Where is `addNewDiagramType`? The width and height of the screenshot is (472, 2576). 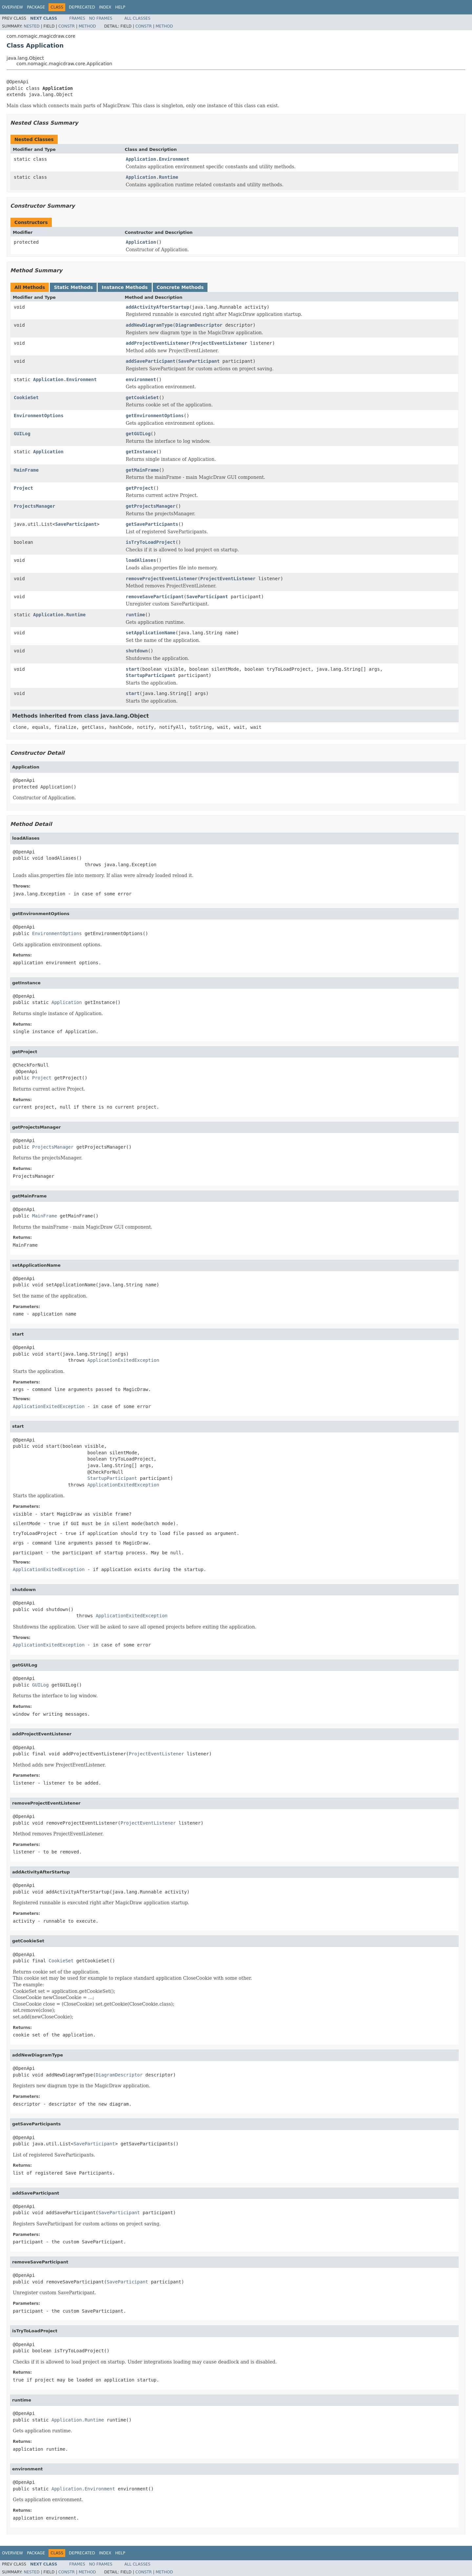
addNewDiagramType is located at coordinates (149, 325).